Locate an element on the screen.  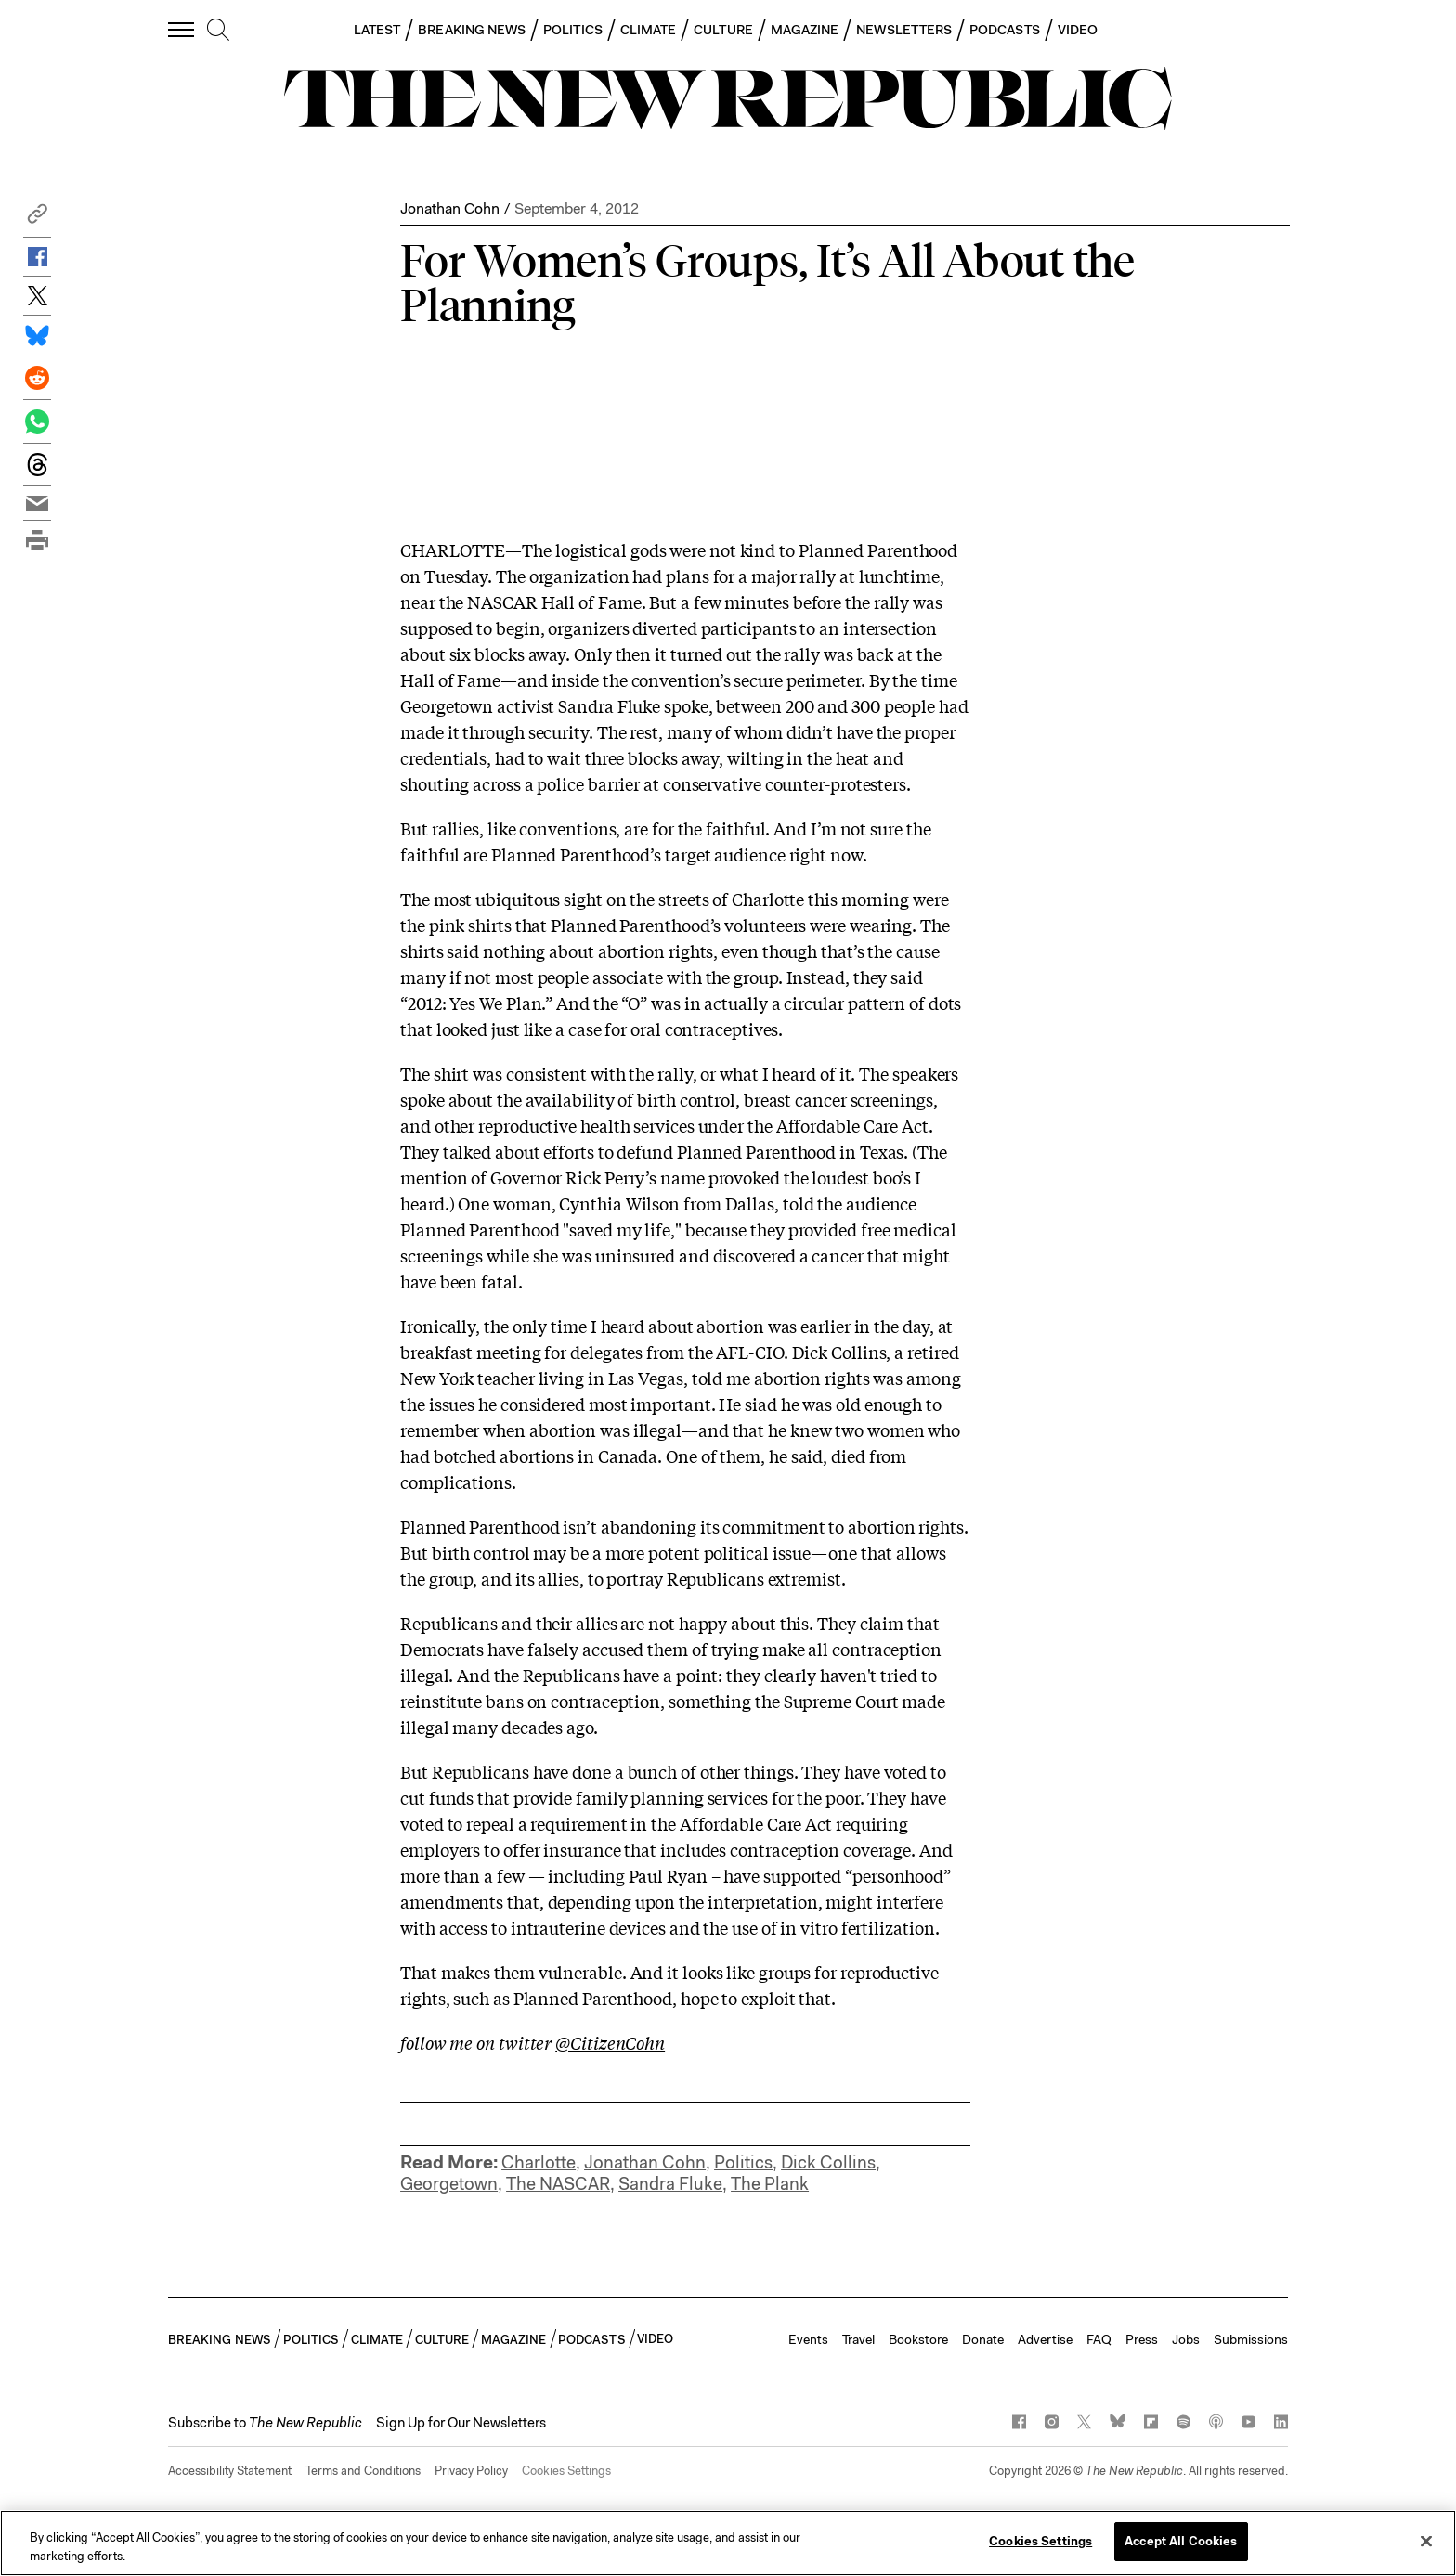
Press is located at coordinates (1141, 2339).